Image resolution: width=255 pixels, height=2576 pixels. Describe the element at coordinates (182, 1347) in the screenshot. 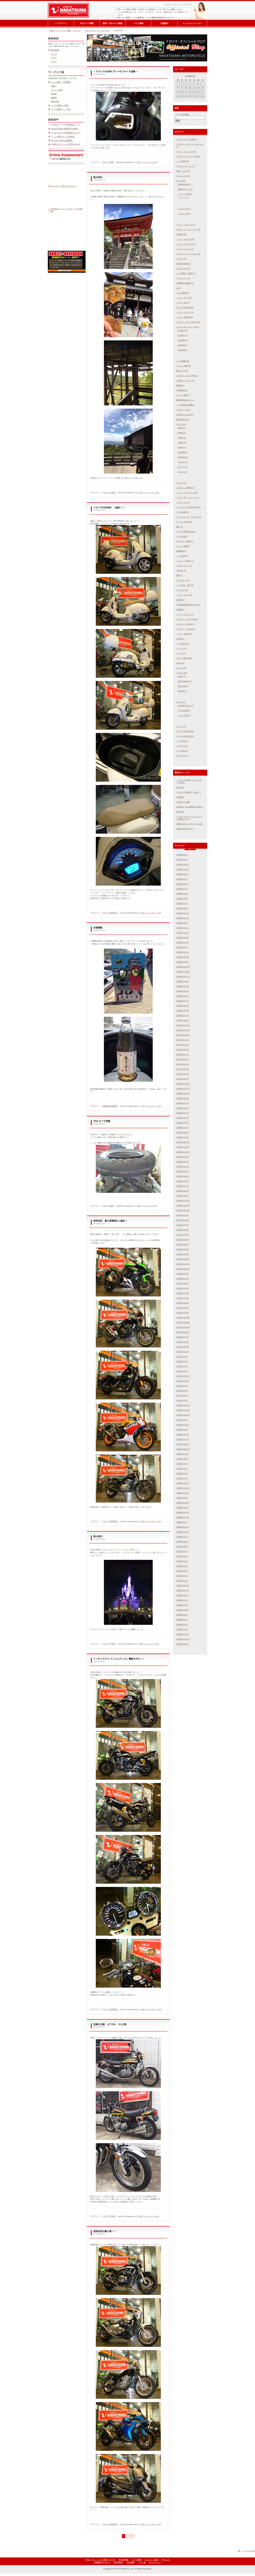

I see `2012年6月 (26)` at that location.